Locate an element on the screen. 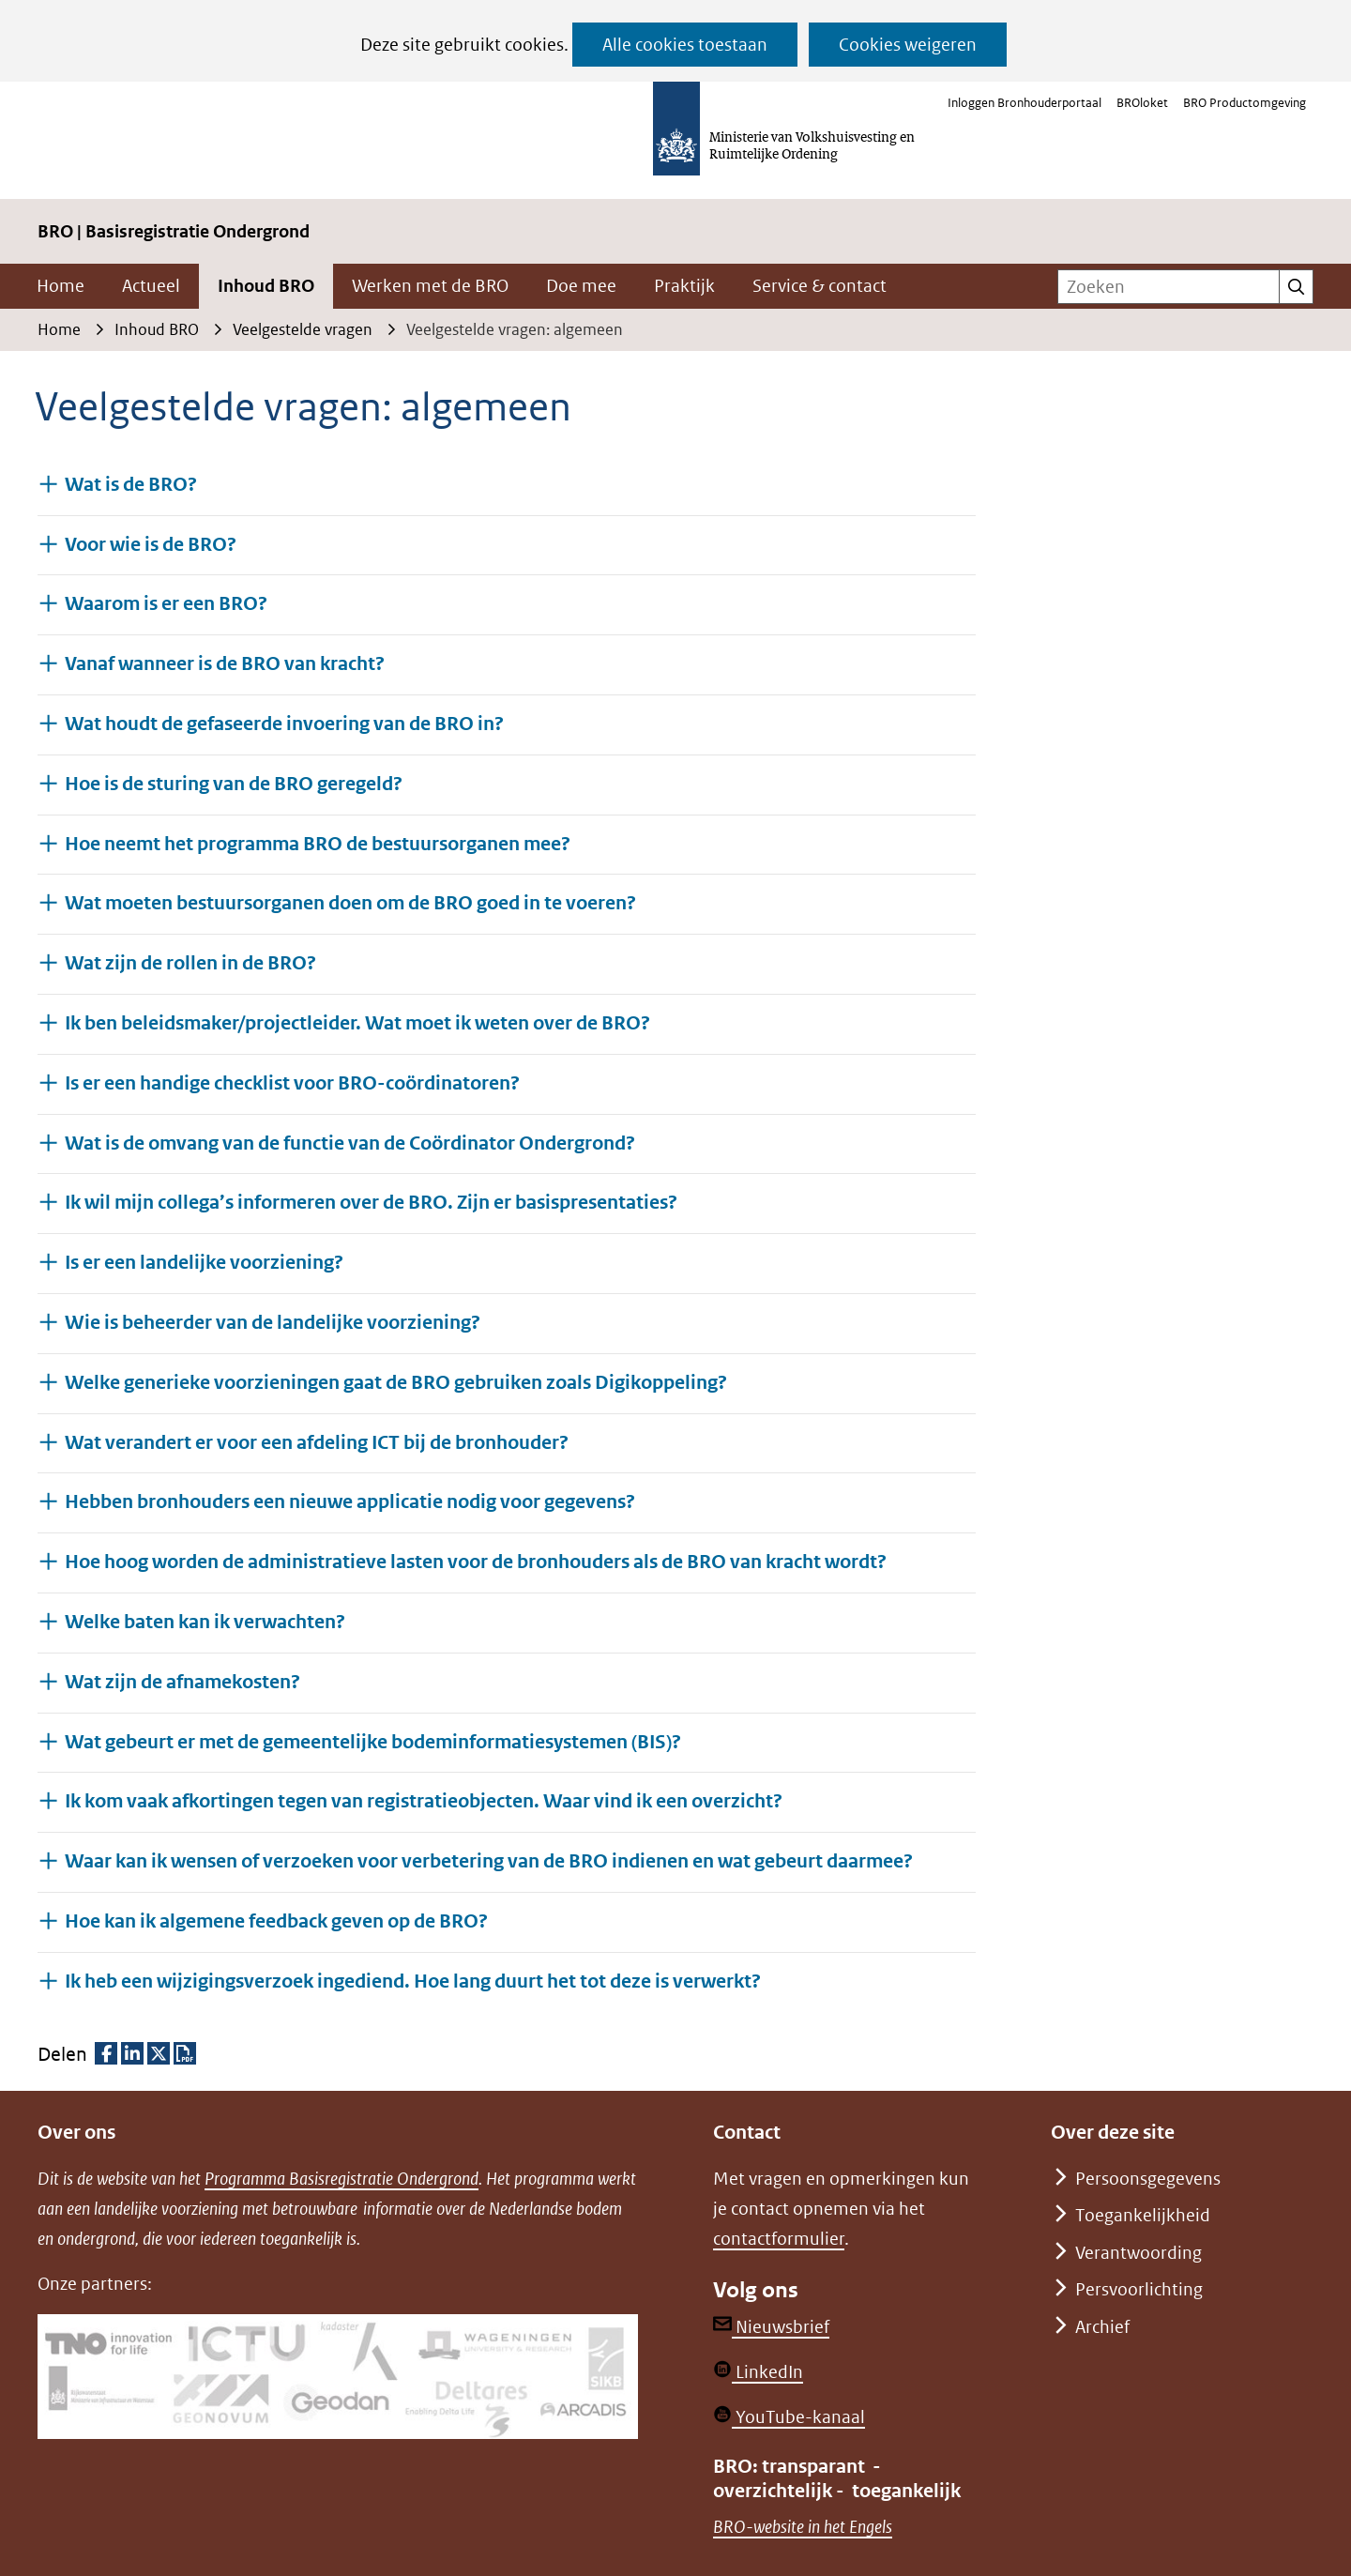 The width and height of the screenshot is (1351, 2576). Home is located at coordinates (60, 286).